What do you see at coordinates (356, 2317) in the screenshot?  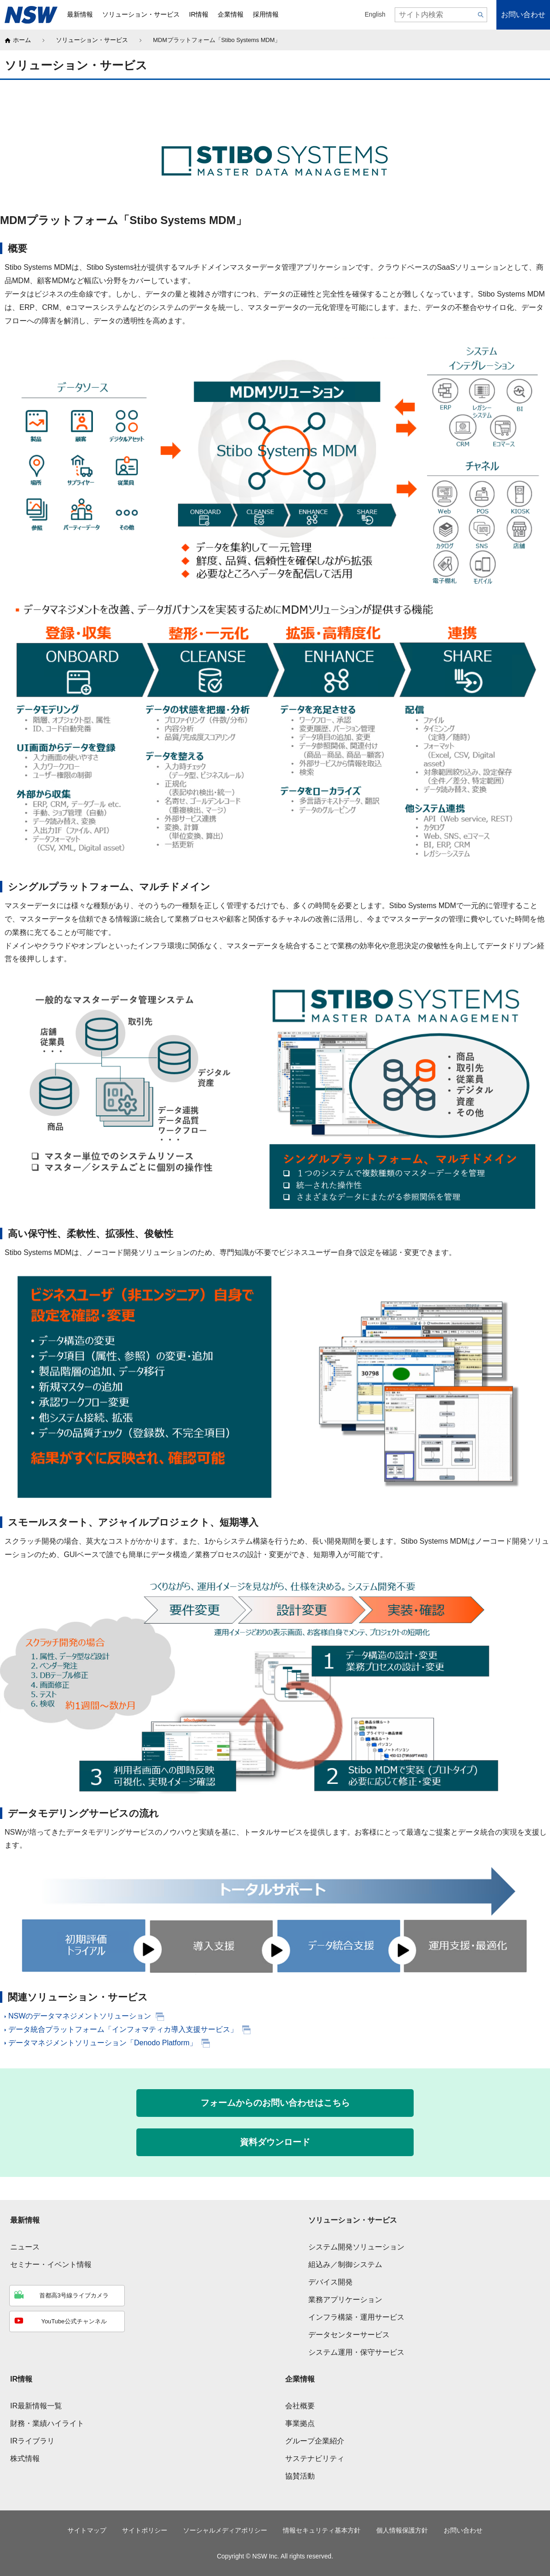 I see `インフラ構築・運用サービス` at bounding box center [356, 2317].